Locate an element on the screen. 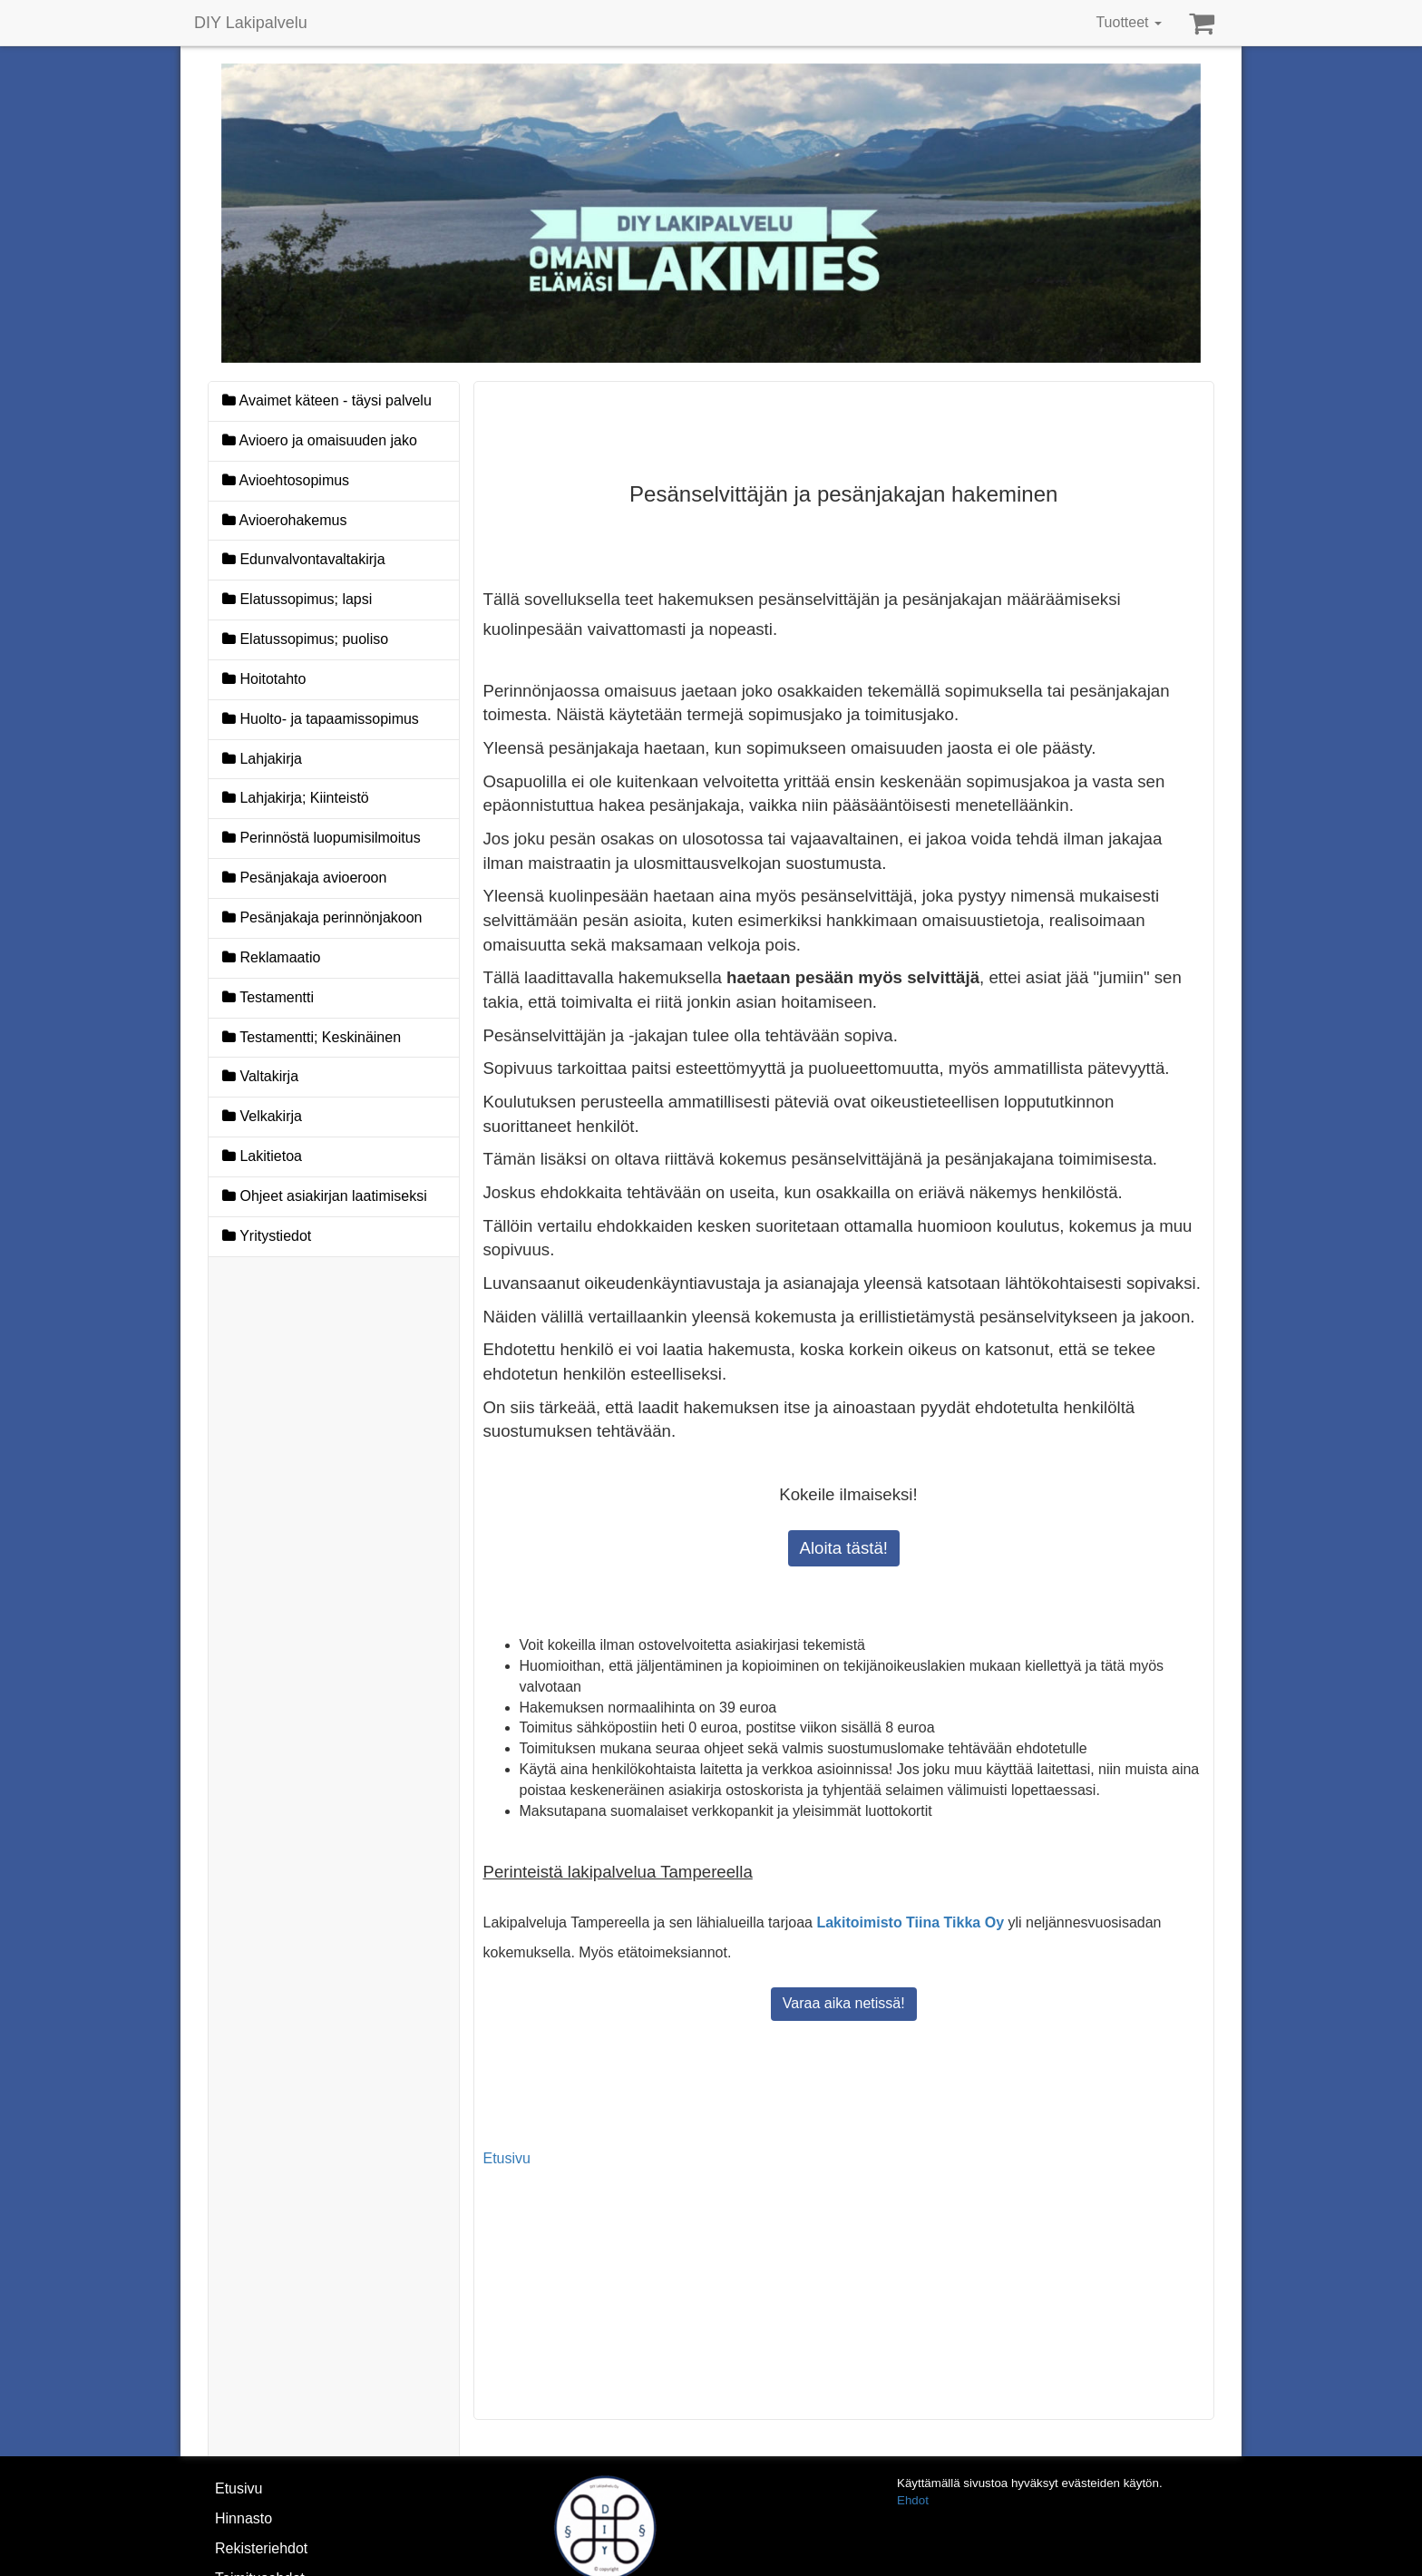 The width and height of the screenshot is (1422, 2576). Rekisteriehdot is located at coordinates (261, 2548).